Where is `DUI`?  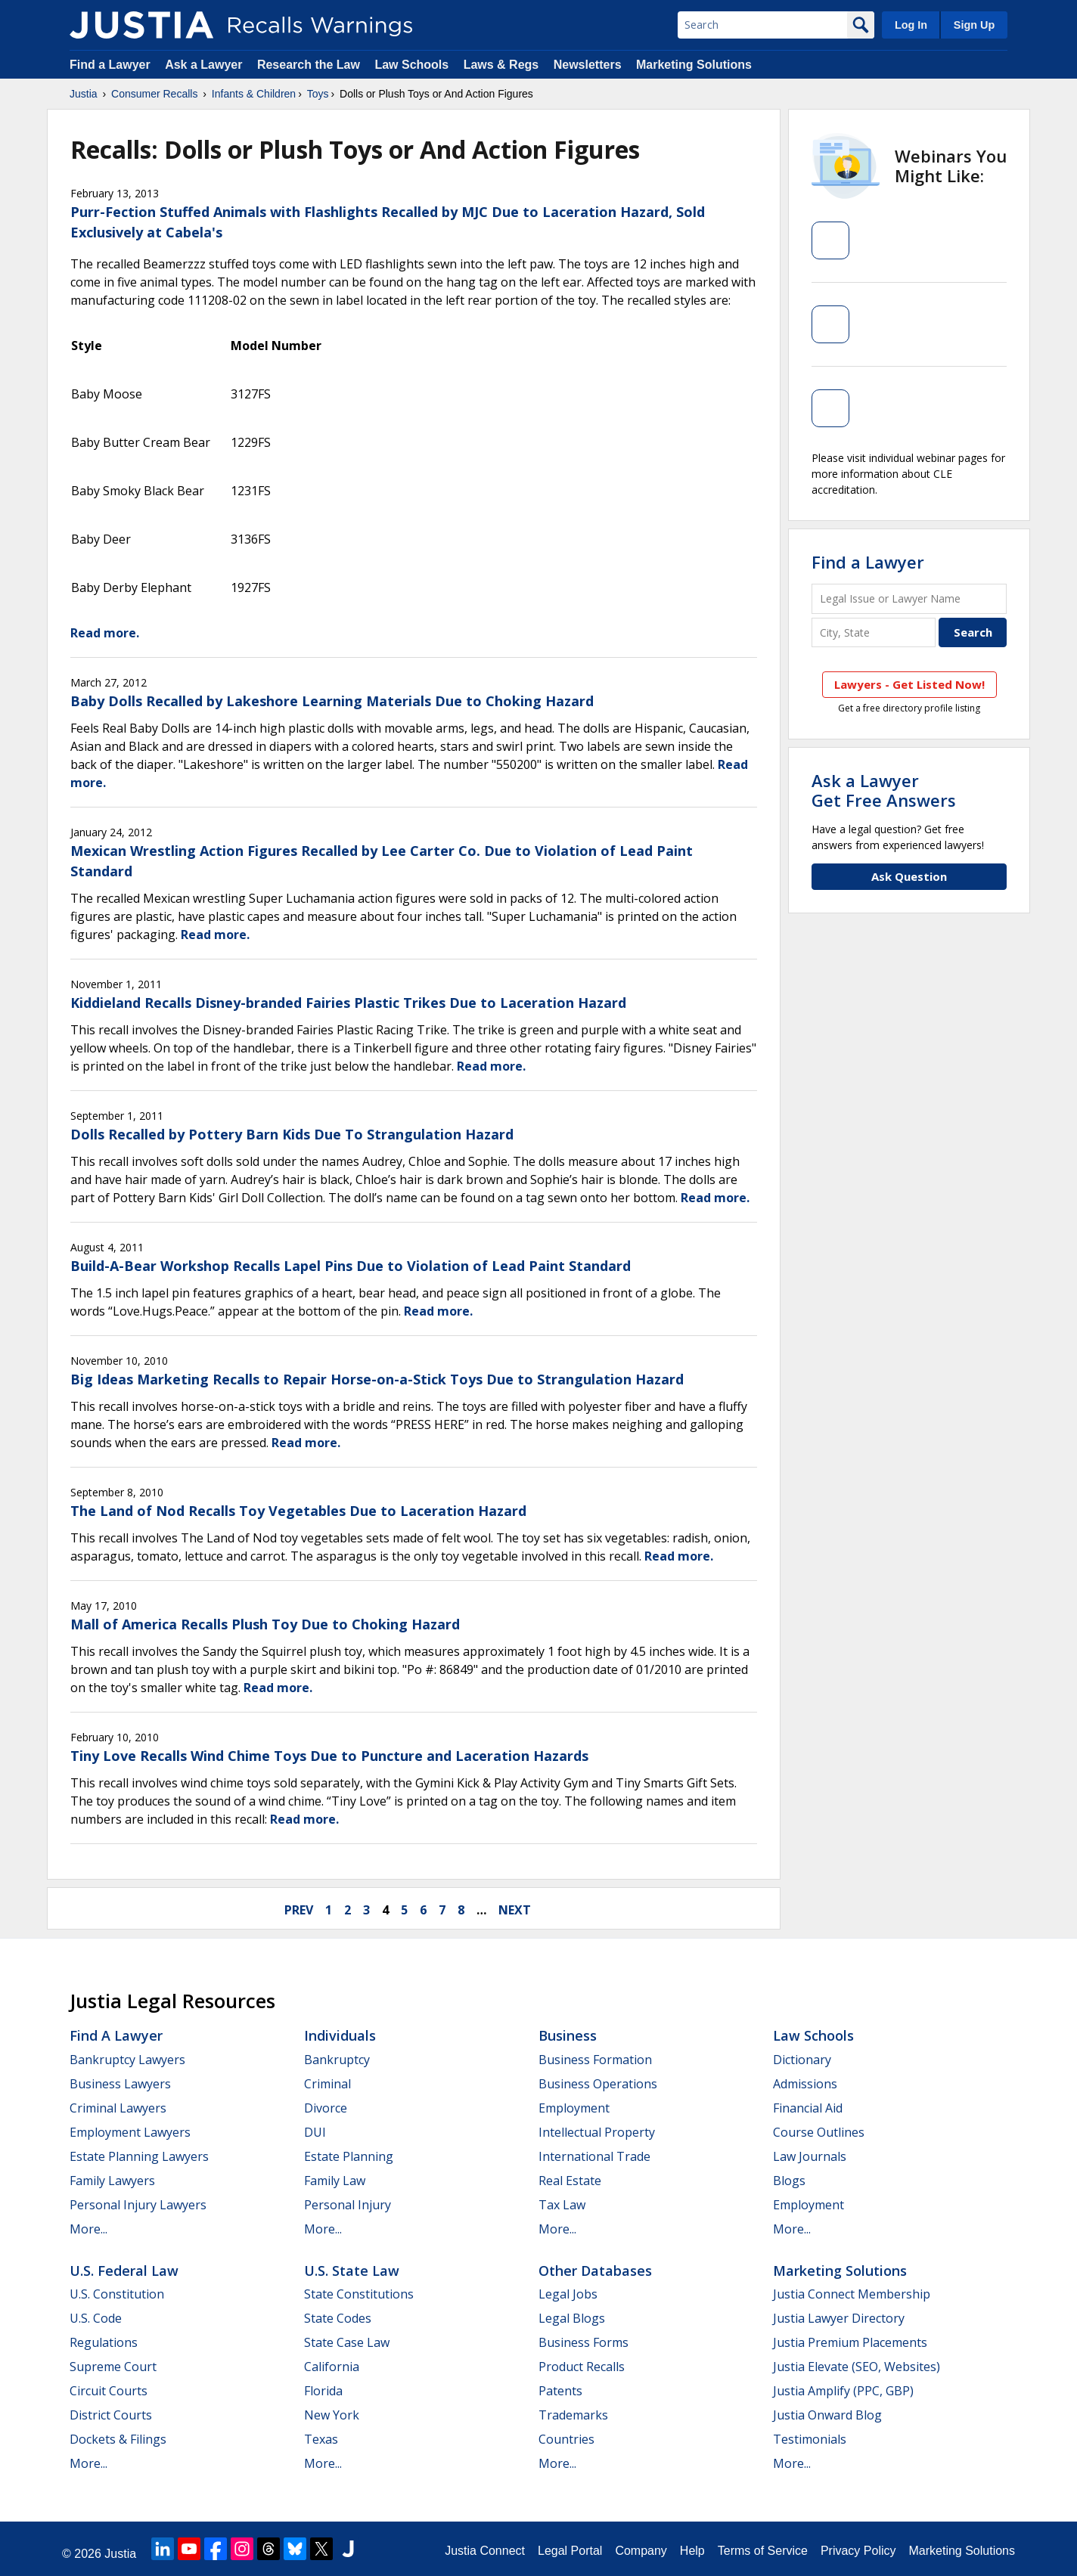 DUI is located at coordinates (315, 2132).